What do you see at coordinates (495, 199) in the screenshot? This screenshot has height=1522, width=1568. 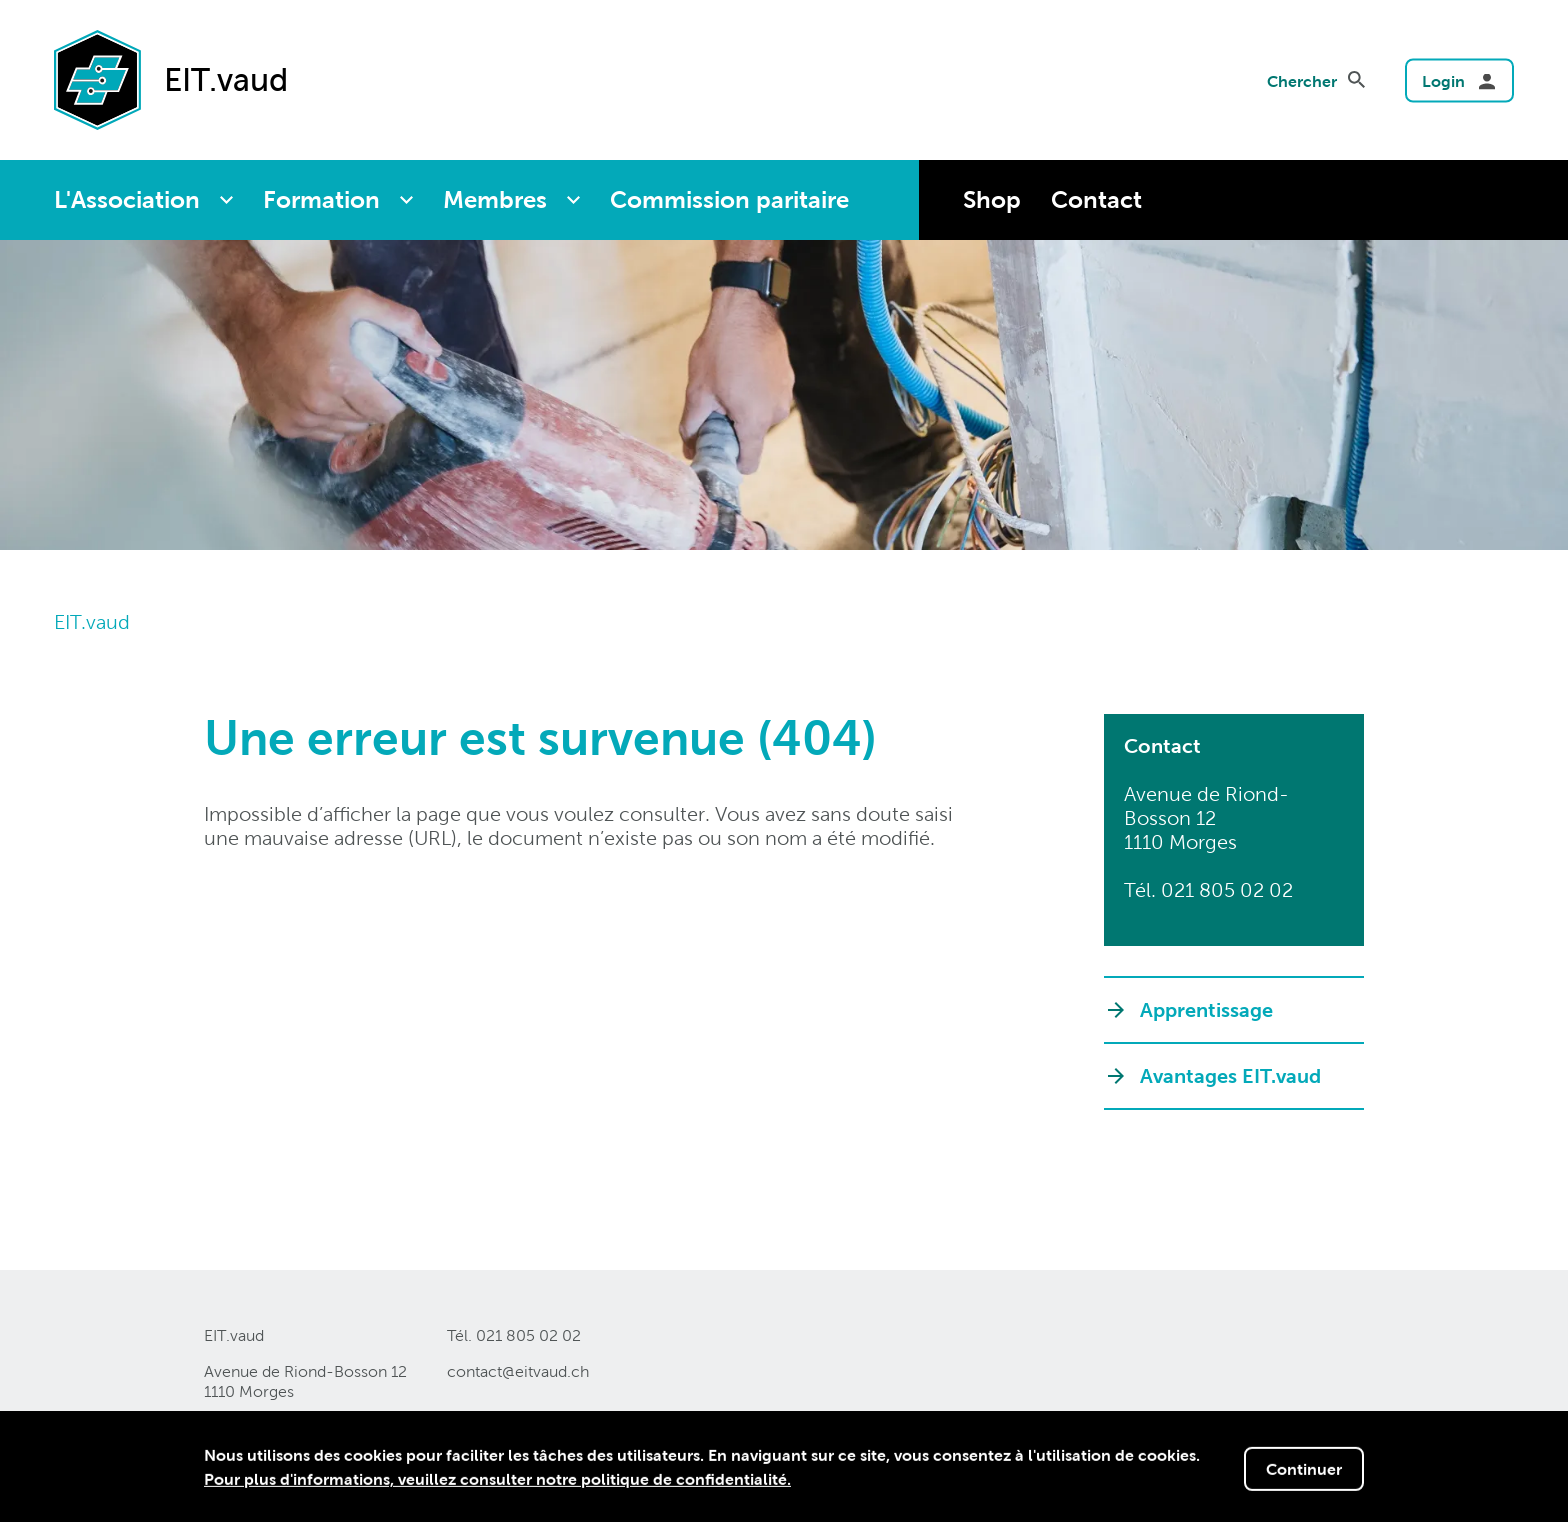 I see `Membres` at bounding box center [495, 199].